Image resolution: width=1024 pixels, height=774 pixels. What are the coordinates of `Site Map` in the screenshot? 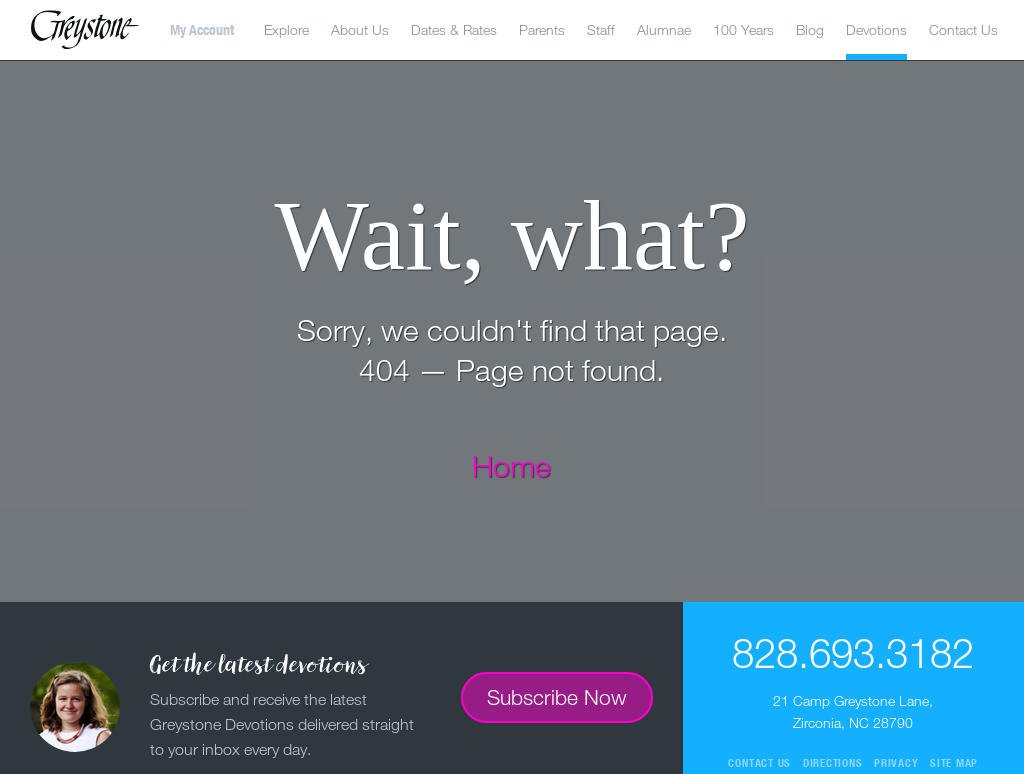 It's located at (954, 763).